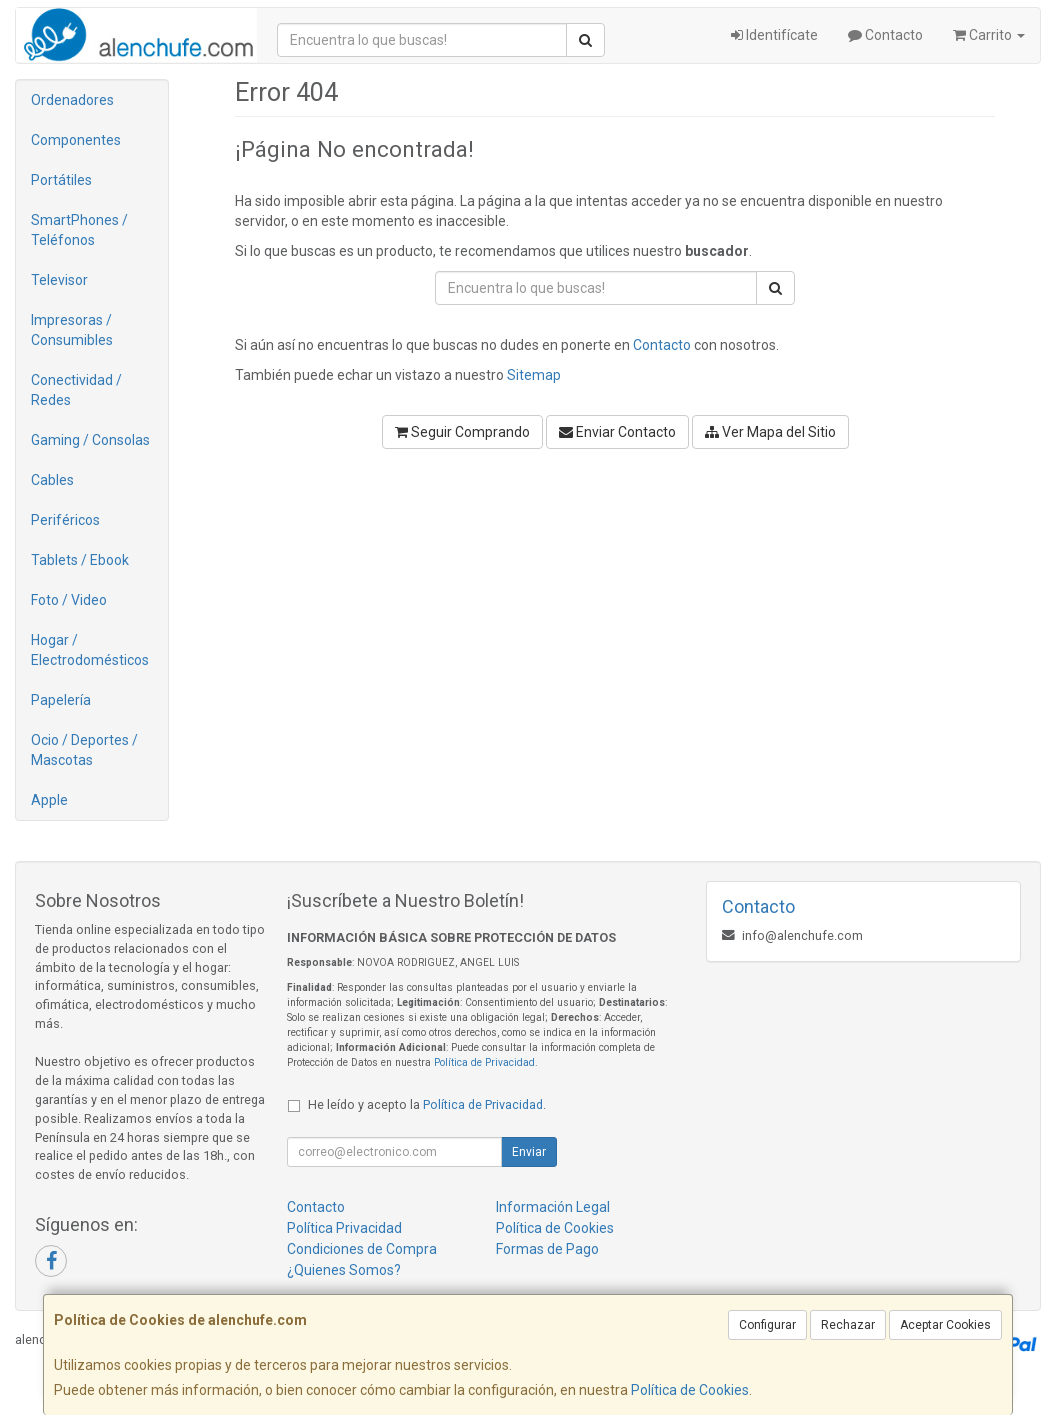  What do you see at coordinates (76, 140) in the screenshot?
I see `Componentes` at bounding box center [76, 140].